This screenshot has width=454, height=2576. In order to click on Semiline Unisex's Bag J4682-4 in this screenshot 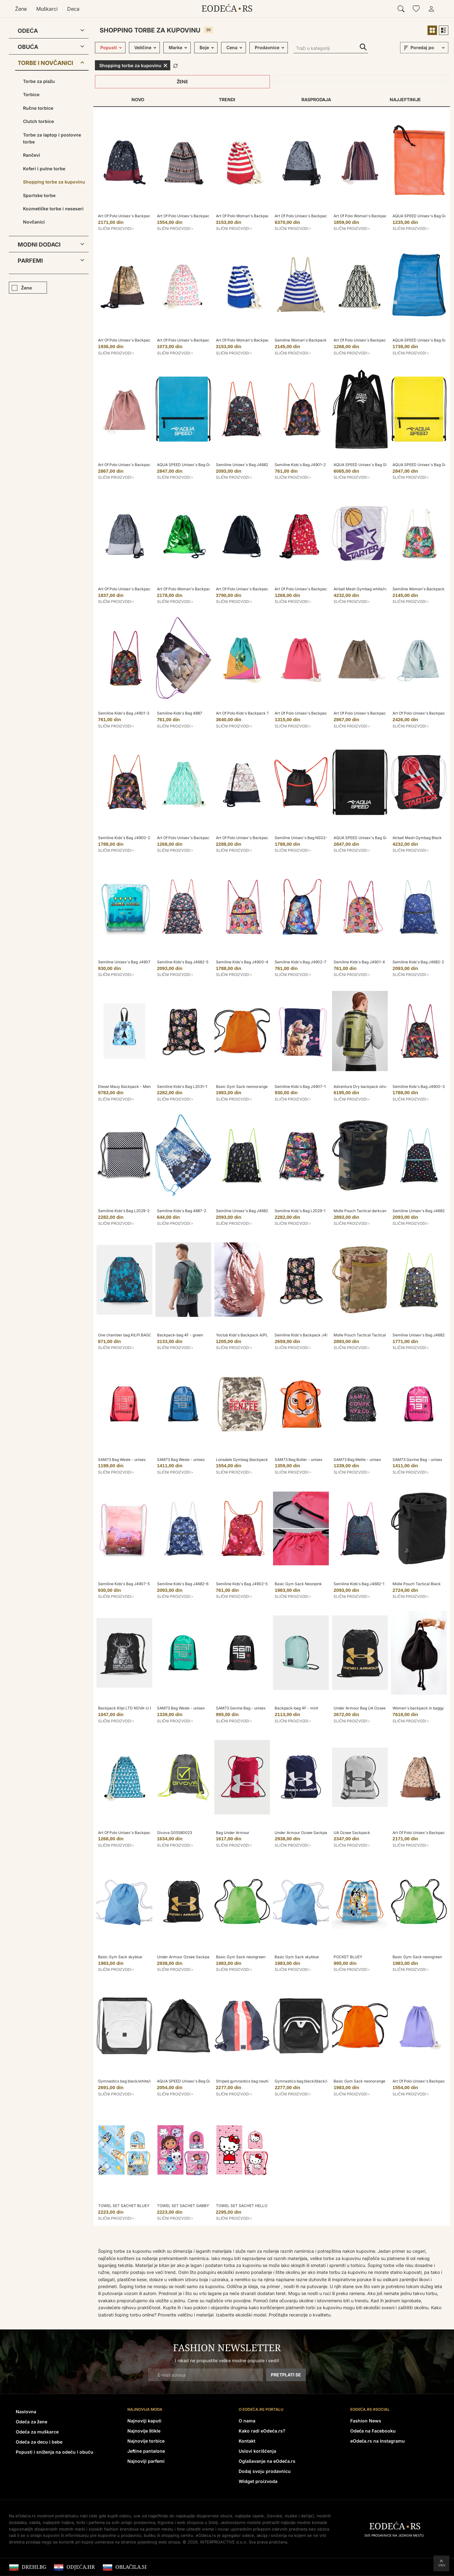, I will do `click(244, 1210)`.